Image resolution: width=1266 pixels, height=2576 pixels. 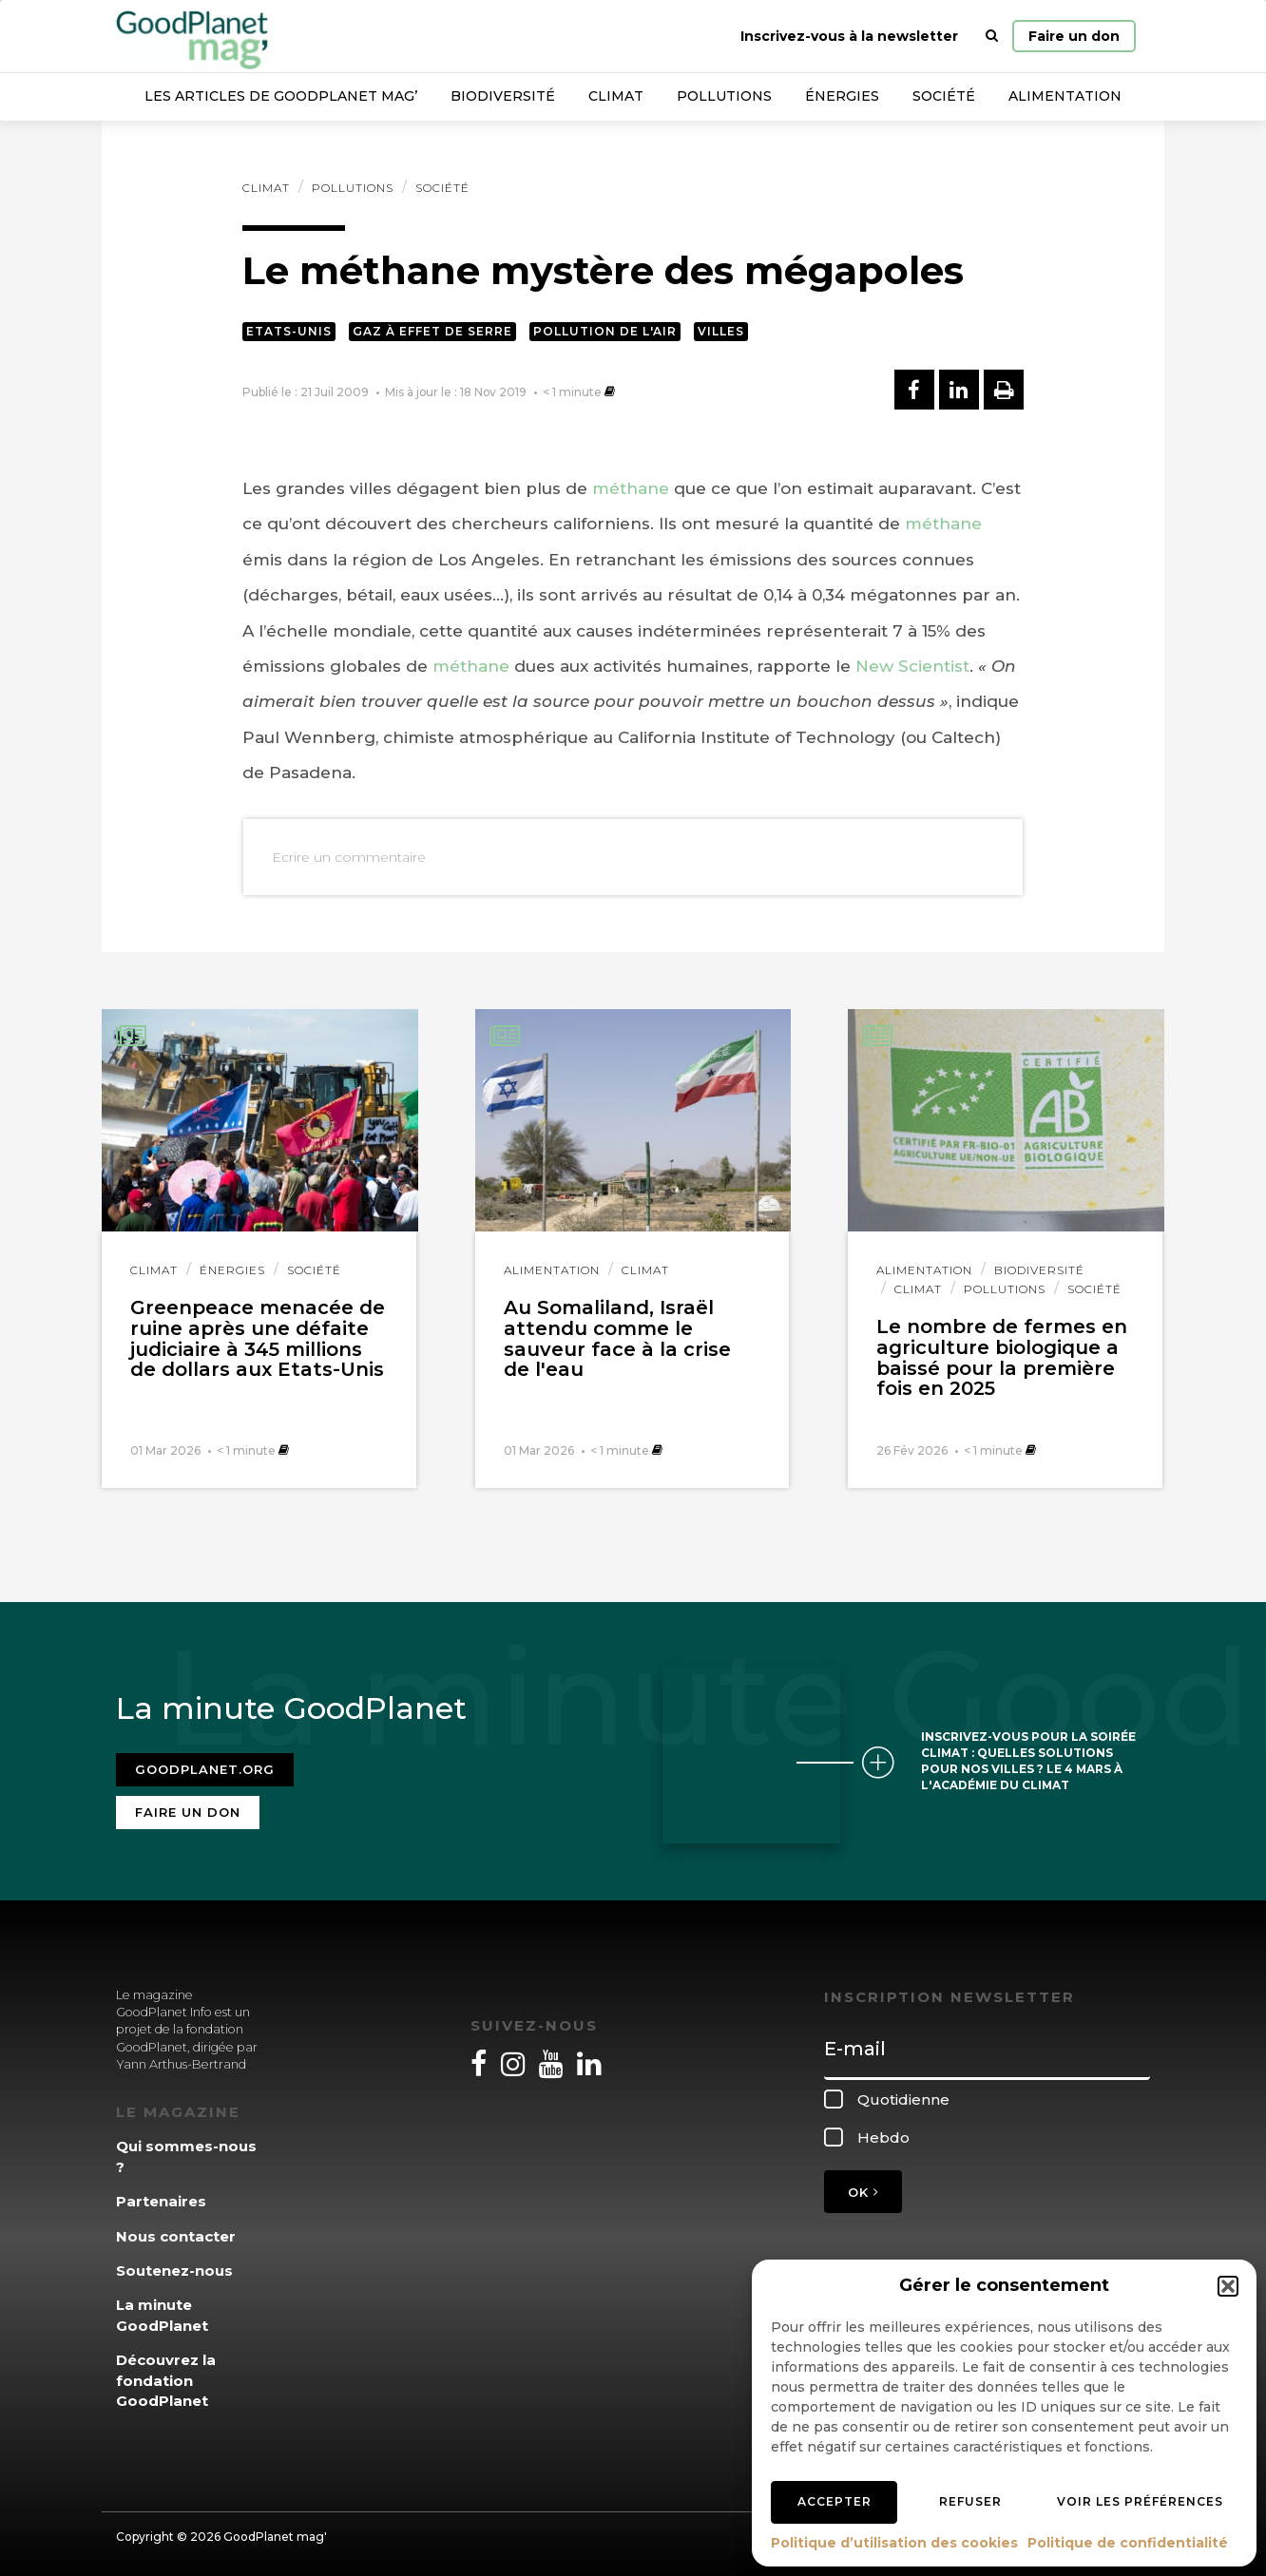 I want to click on OK, so click(x=863, y=2187).